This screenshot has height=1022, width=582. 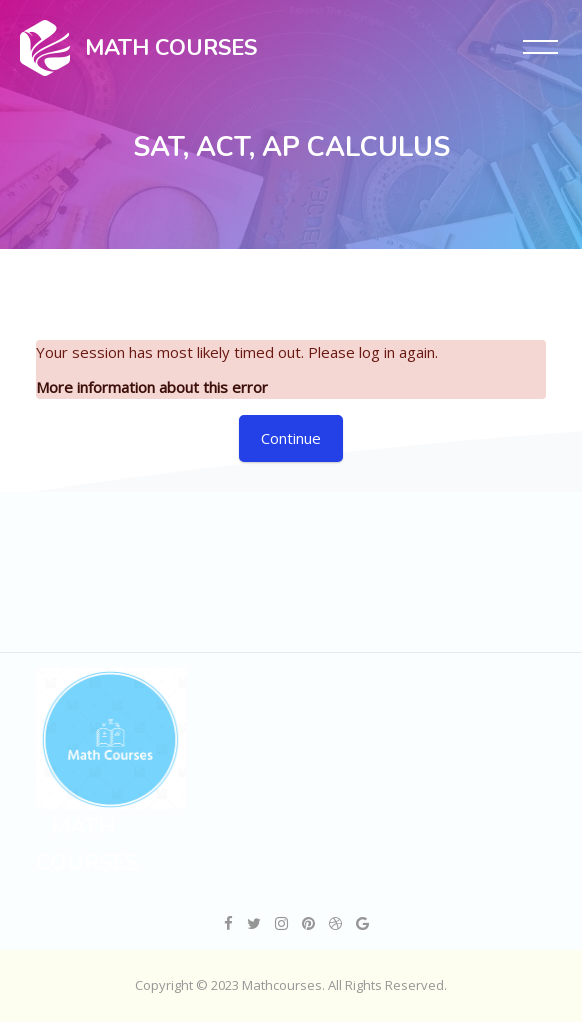 What do you see at coordinates (152, 387) in the screenshot?
I see `More information about this error` at bounding box center [152, 387].